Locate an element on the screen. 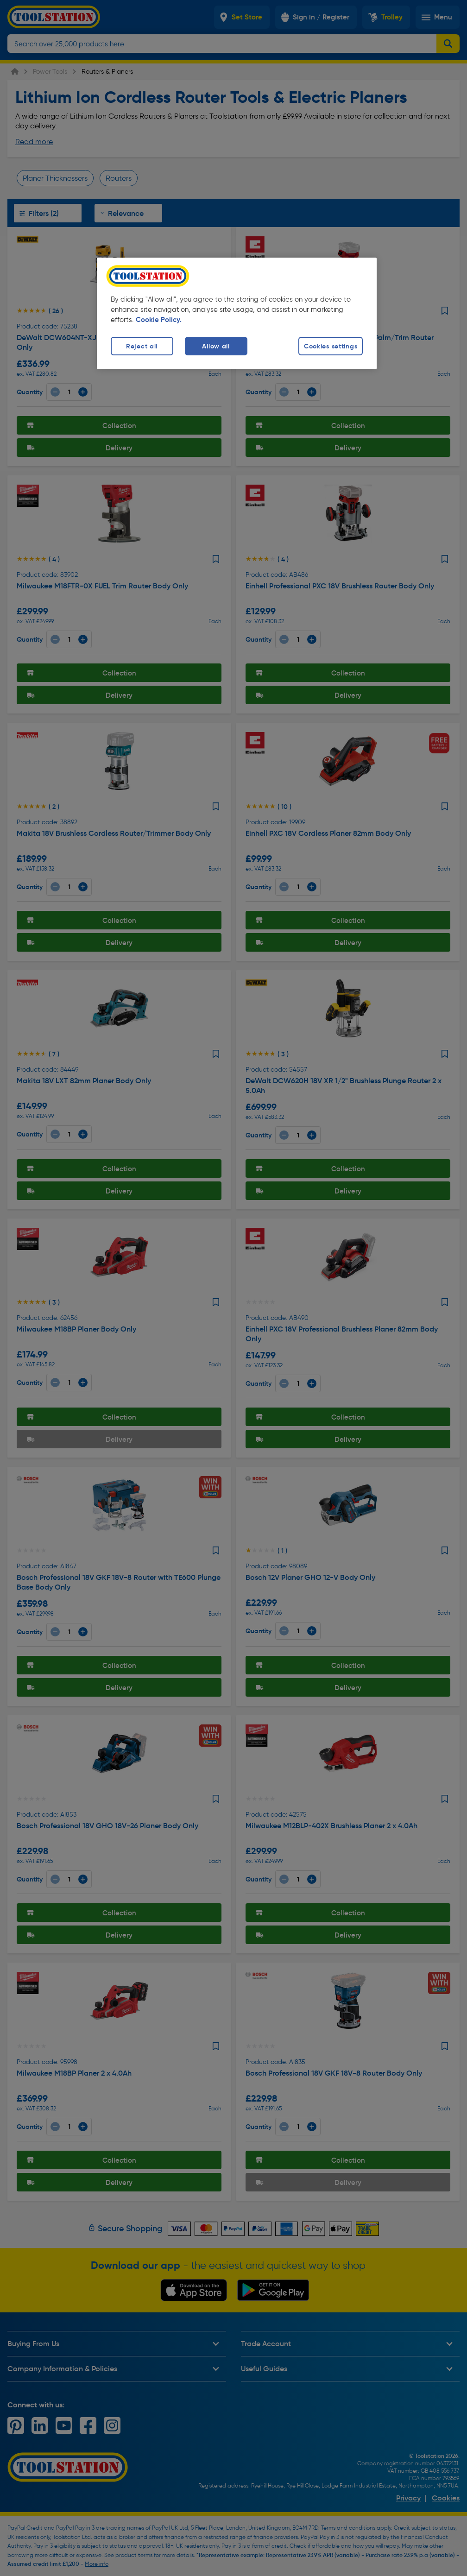 The image size is (467, 2576). Allow all is located at coordinates (215, 346).